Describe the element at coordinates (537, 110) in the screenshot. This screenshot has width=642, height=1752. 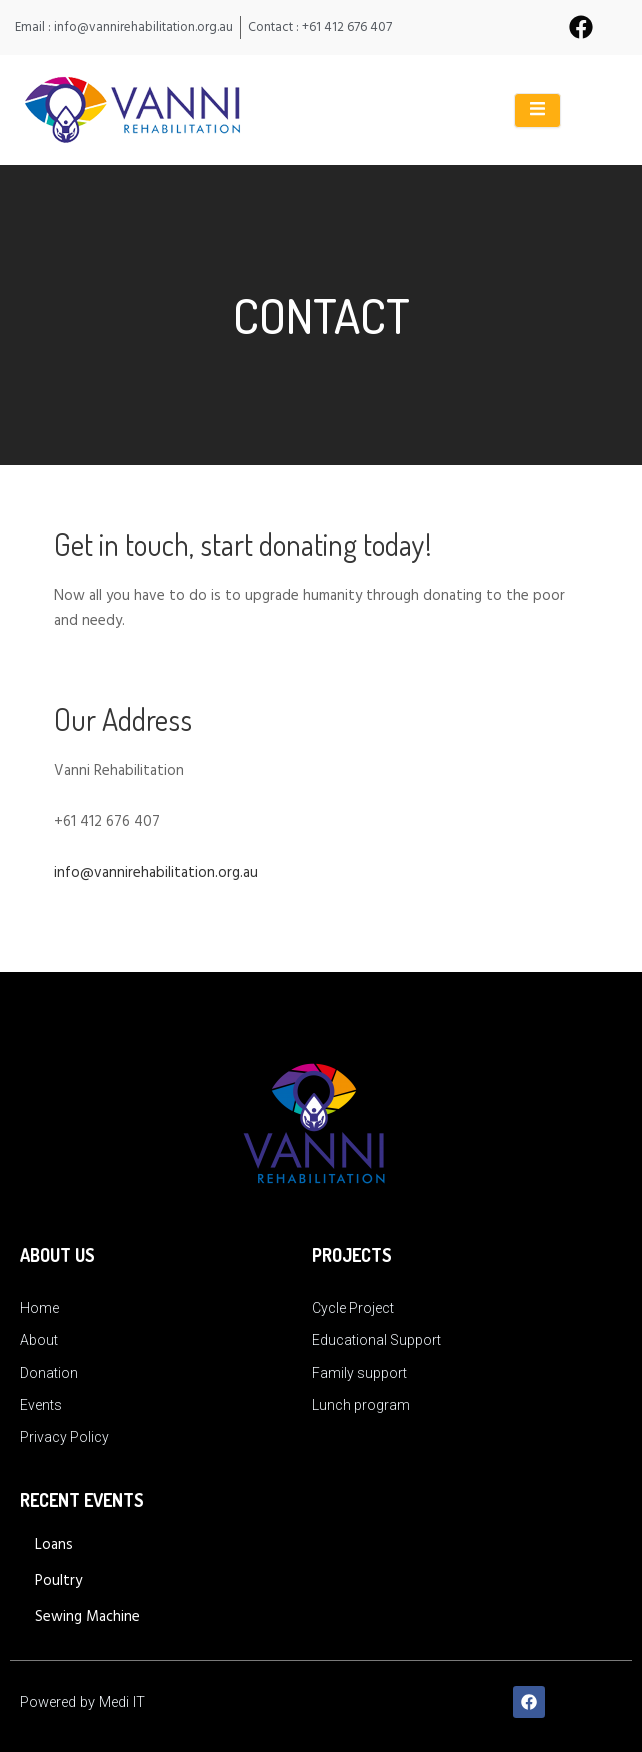
I see `[open-menu]` at that location.